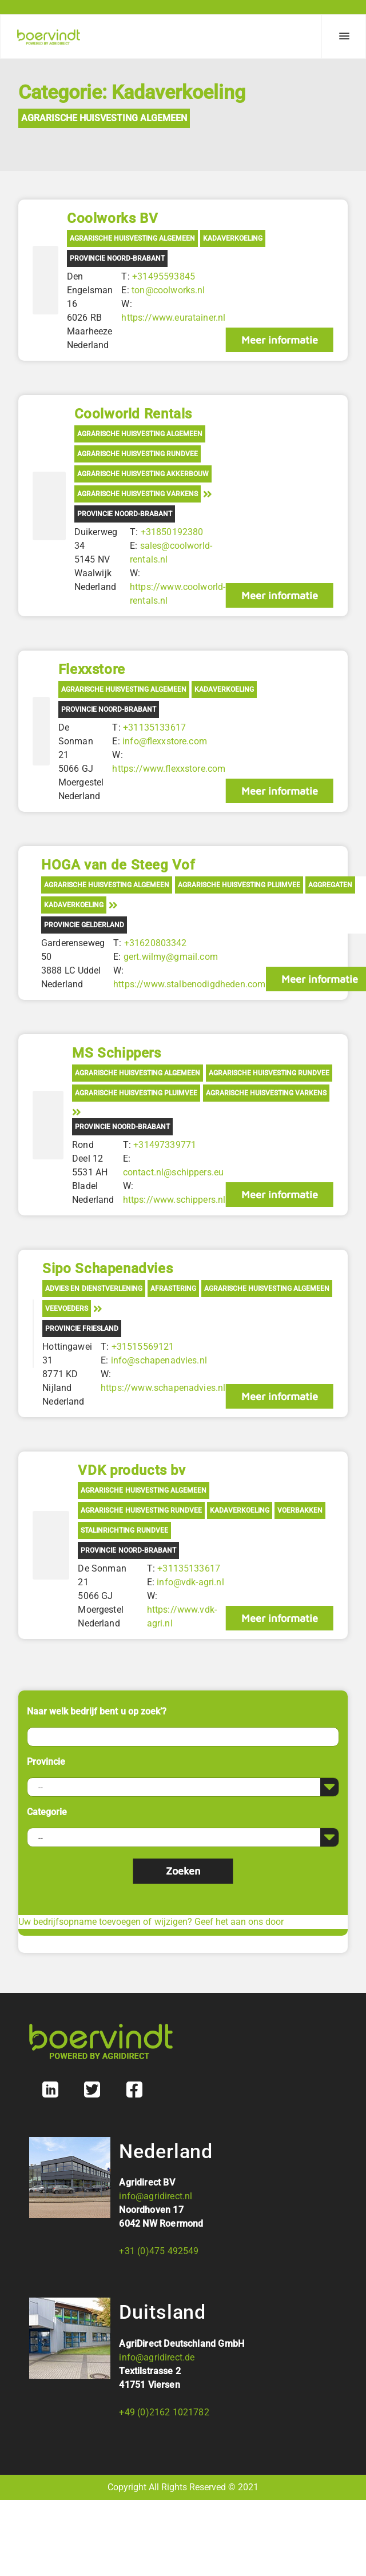  What do you see at coordinates (232, 238) in the screenshot?
I see `Kadaverkoeling` at bounding box center [232, 238].